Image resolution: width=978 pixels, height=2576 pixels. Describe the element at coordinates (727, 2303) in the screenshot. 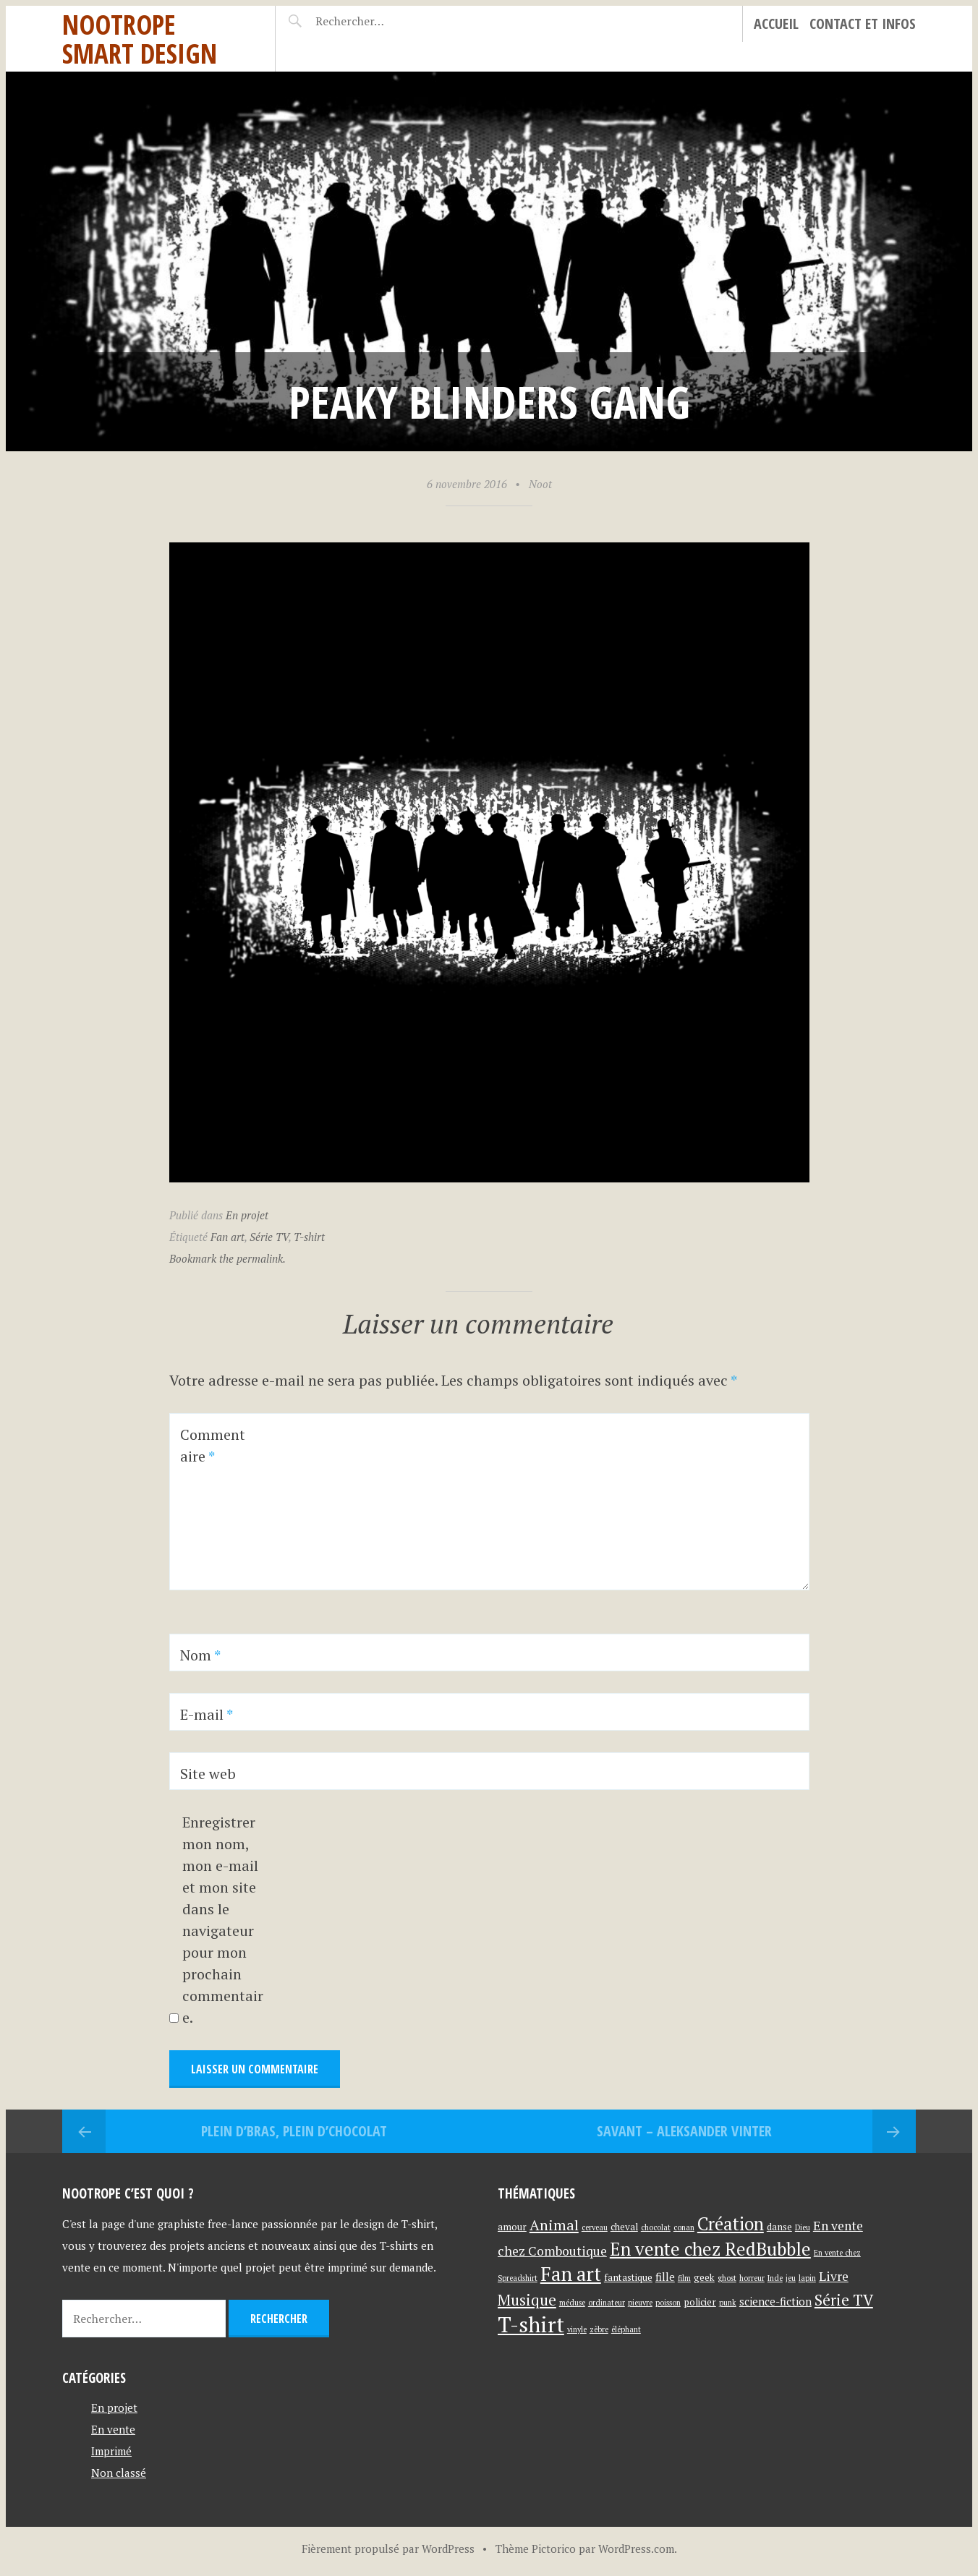

I see `punk [punk (1 élément)]` at that location.